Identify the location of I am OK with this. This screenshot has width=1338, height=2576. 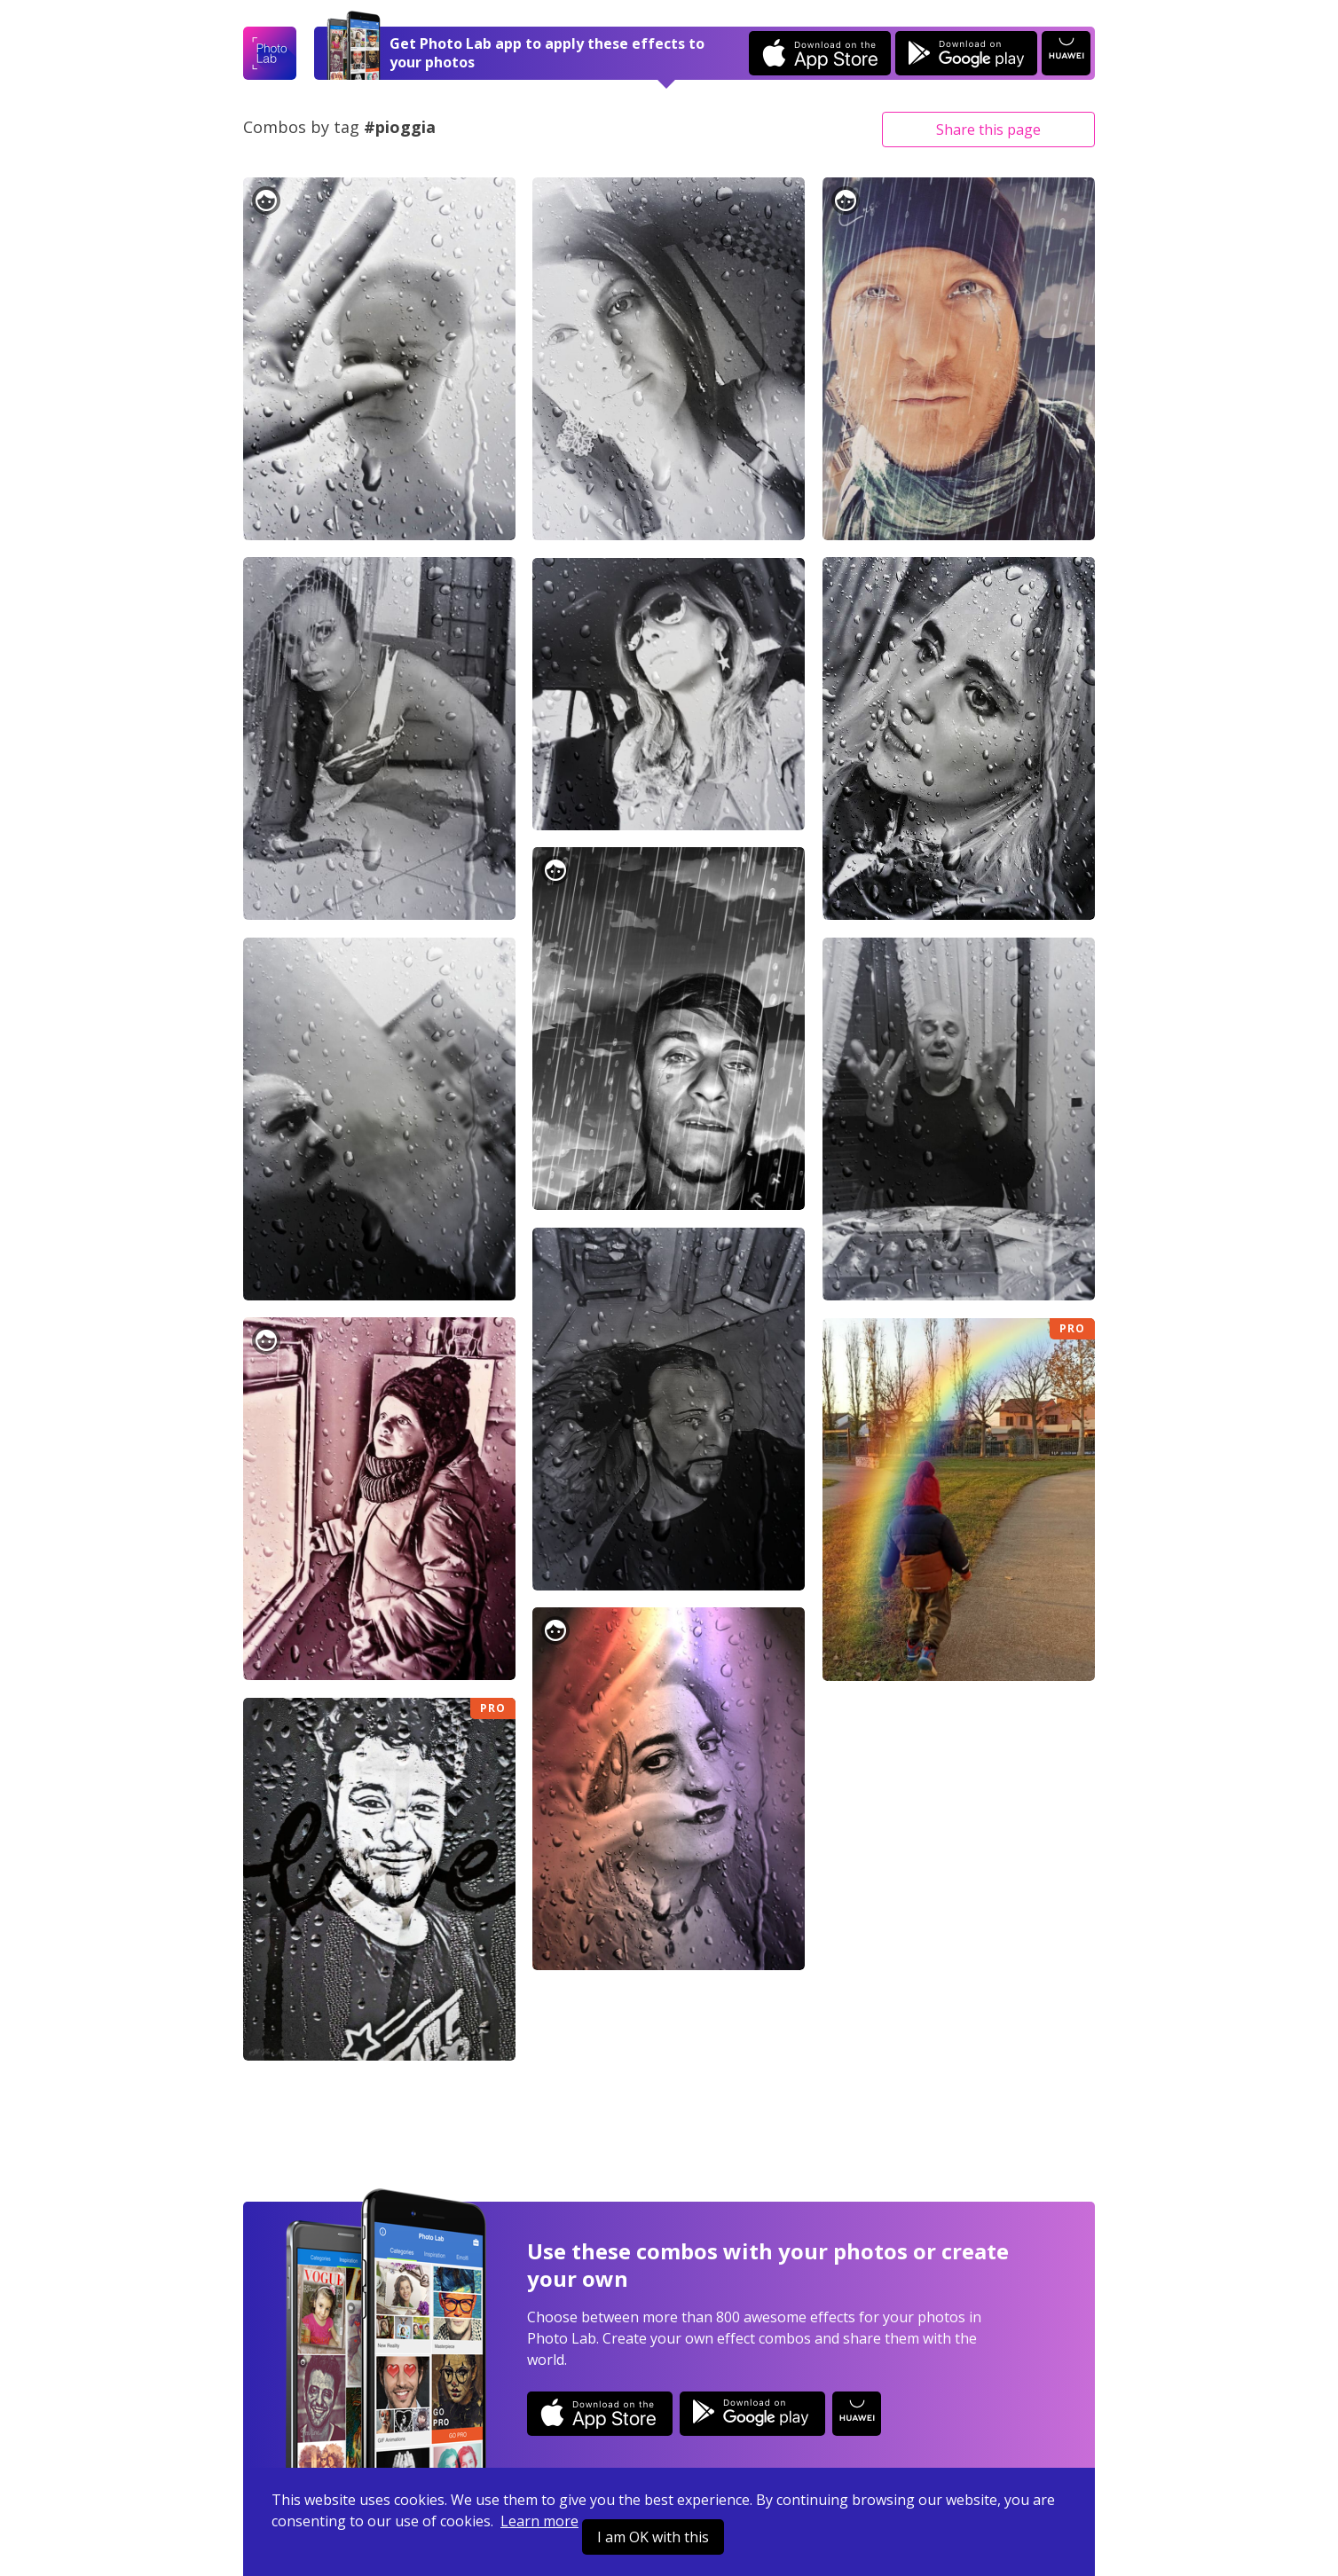
(653, 2537).